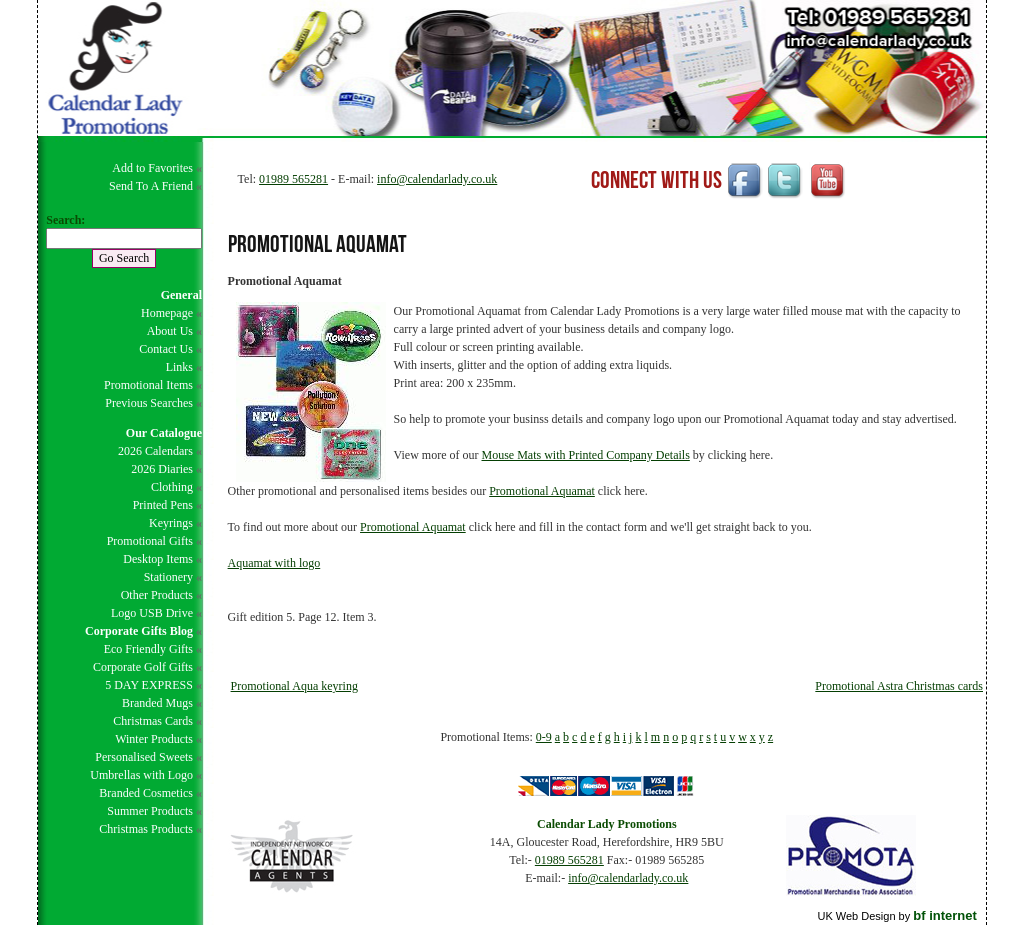  I want to click on 01989 565281, so click(293, 179).